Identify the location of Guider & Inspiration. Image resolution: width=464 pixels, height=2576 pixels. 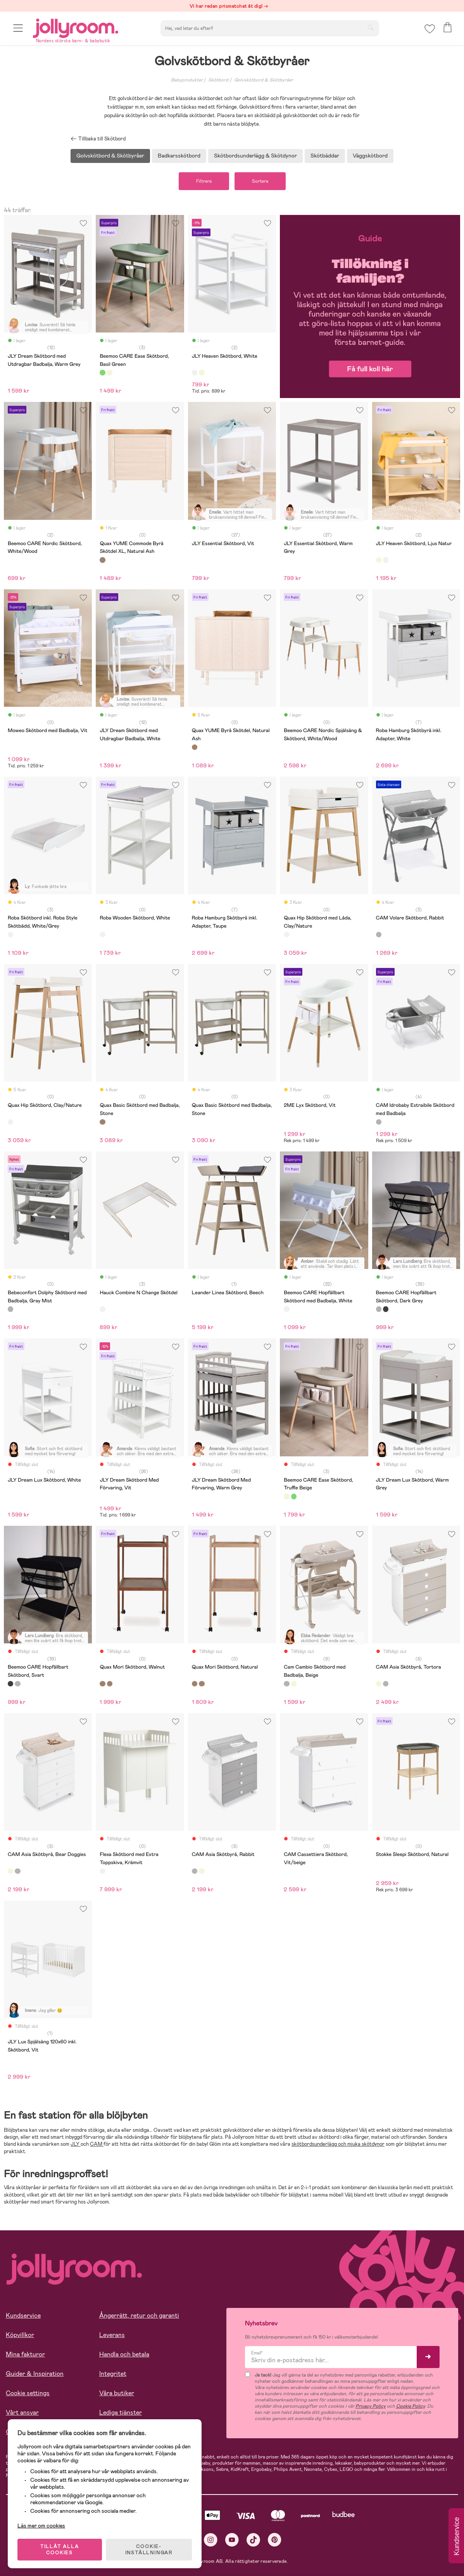
(35, 2374).